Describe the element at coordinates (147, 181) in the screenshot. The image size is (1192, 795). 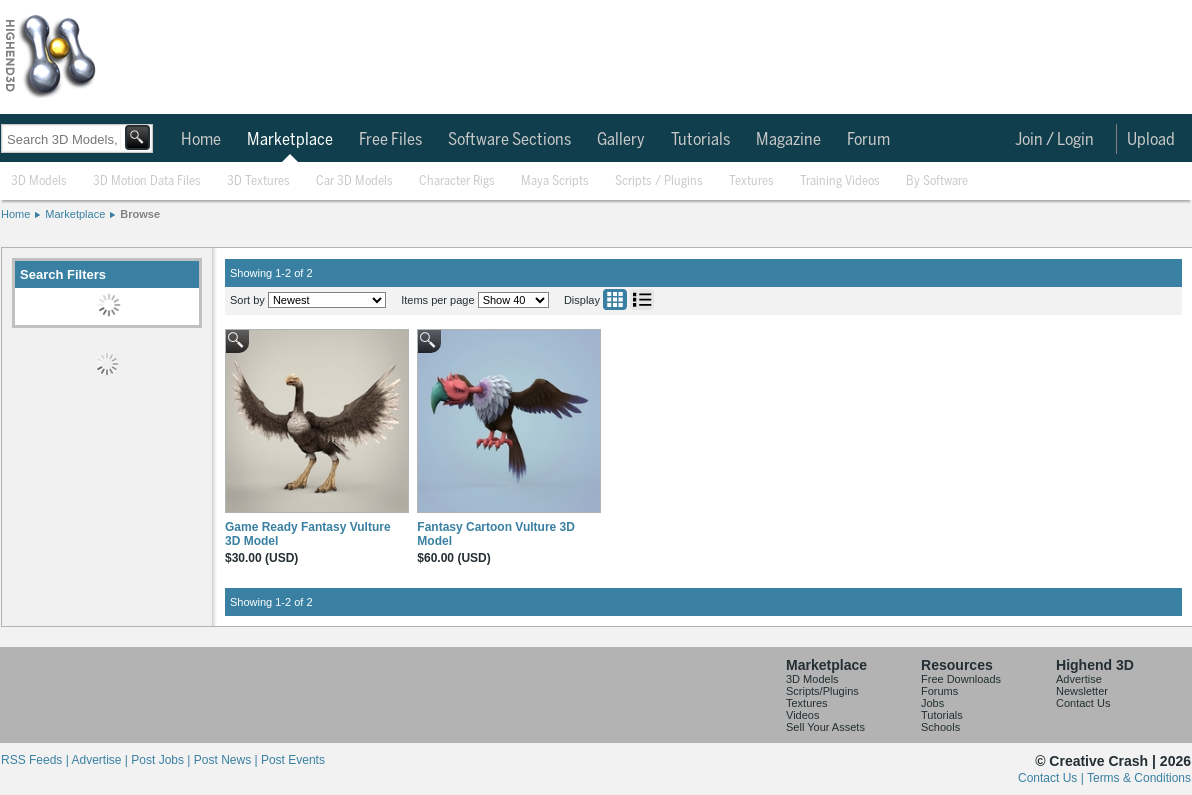
I see `3D Motion Data Files` at that location.